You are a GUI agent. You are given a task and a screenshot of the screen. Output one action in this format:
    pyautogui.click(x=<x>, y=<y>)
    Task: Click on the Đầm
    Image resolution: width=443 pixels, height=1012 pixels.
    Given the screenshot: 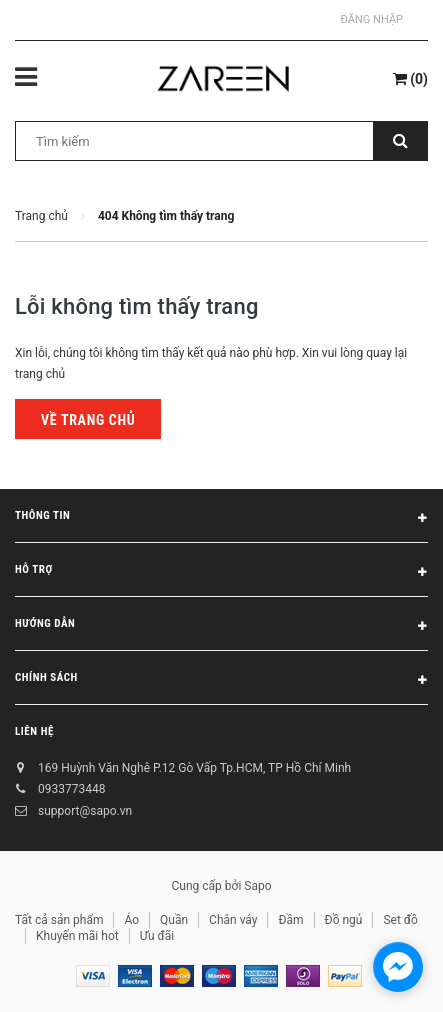 What is the action you would take?
    pyautogui.click(x=290, y=920)
    